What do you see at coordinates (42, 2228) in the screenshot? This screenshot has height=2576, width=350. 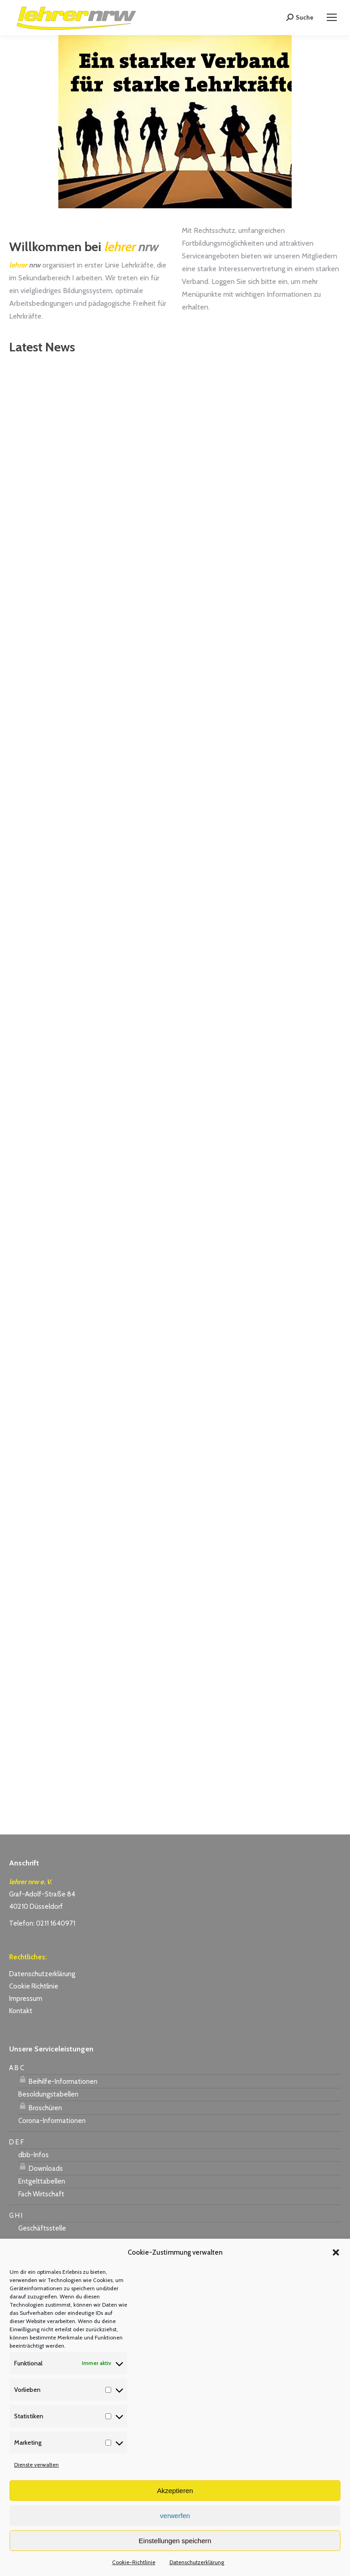 I see `Geschäftsstelle` at bounding box center [42, 2228].